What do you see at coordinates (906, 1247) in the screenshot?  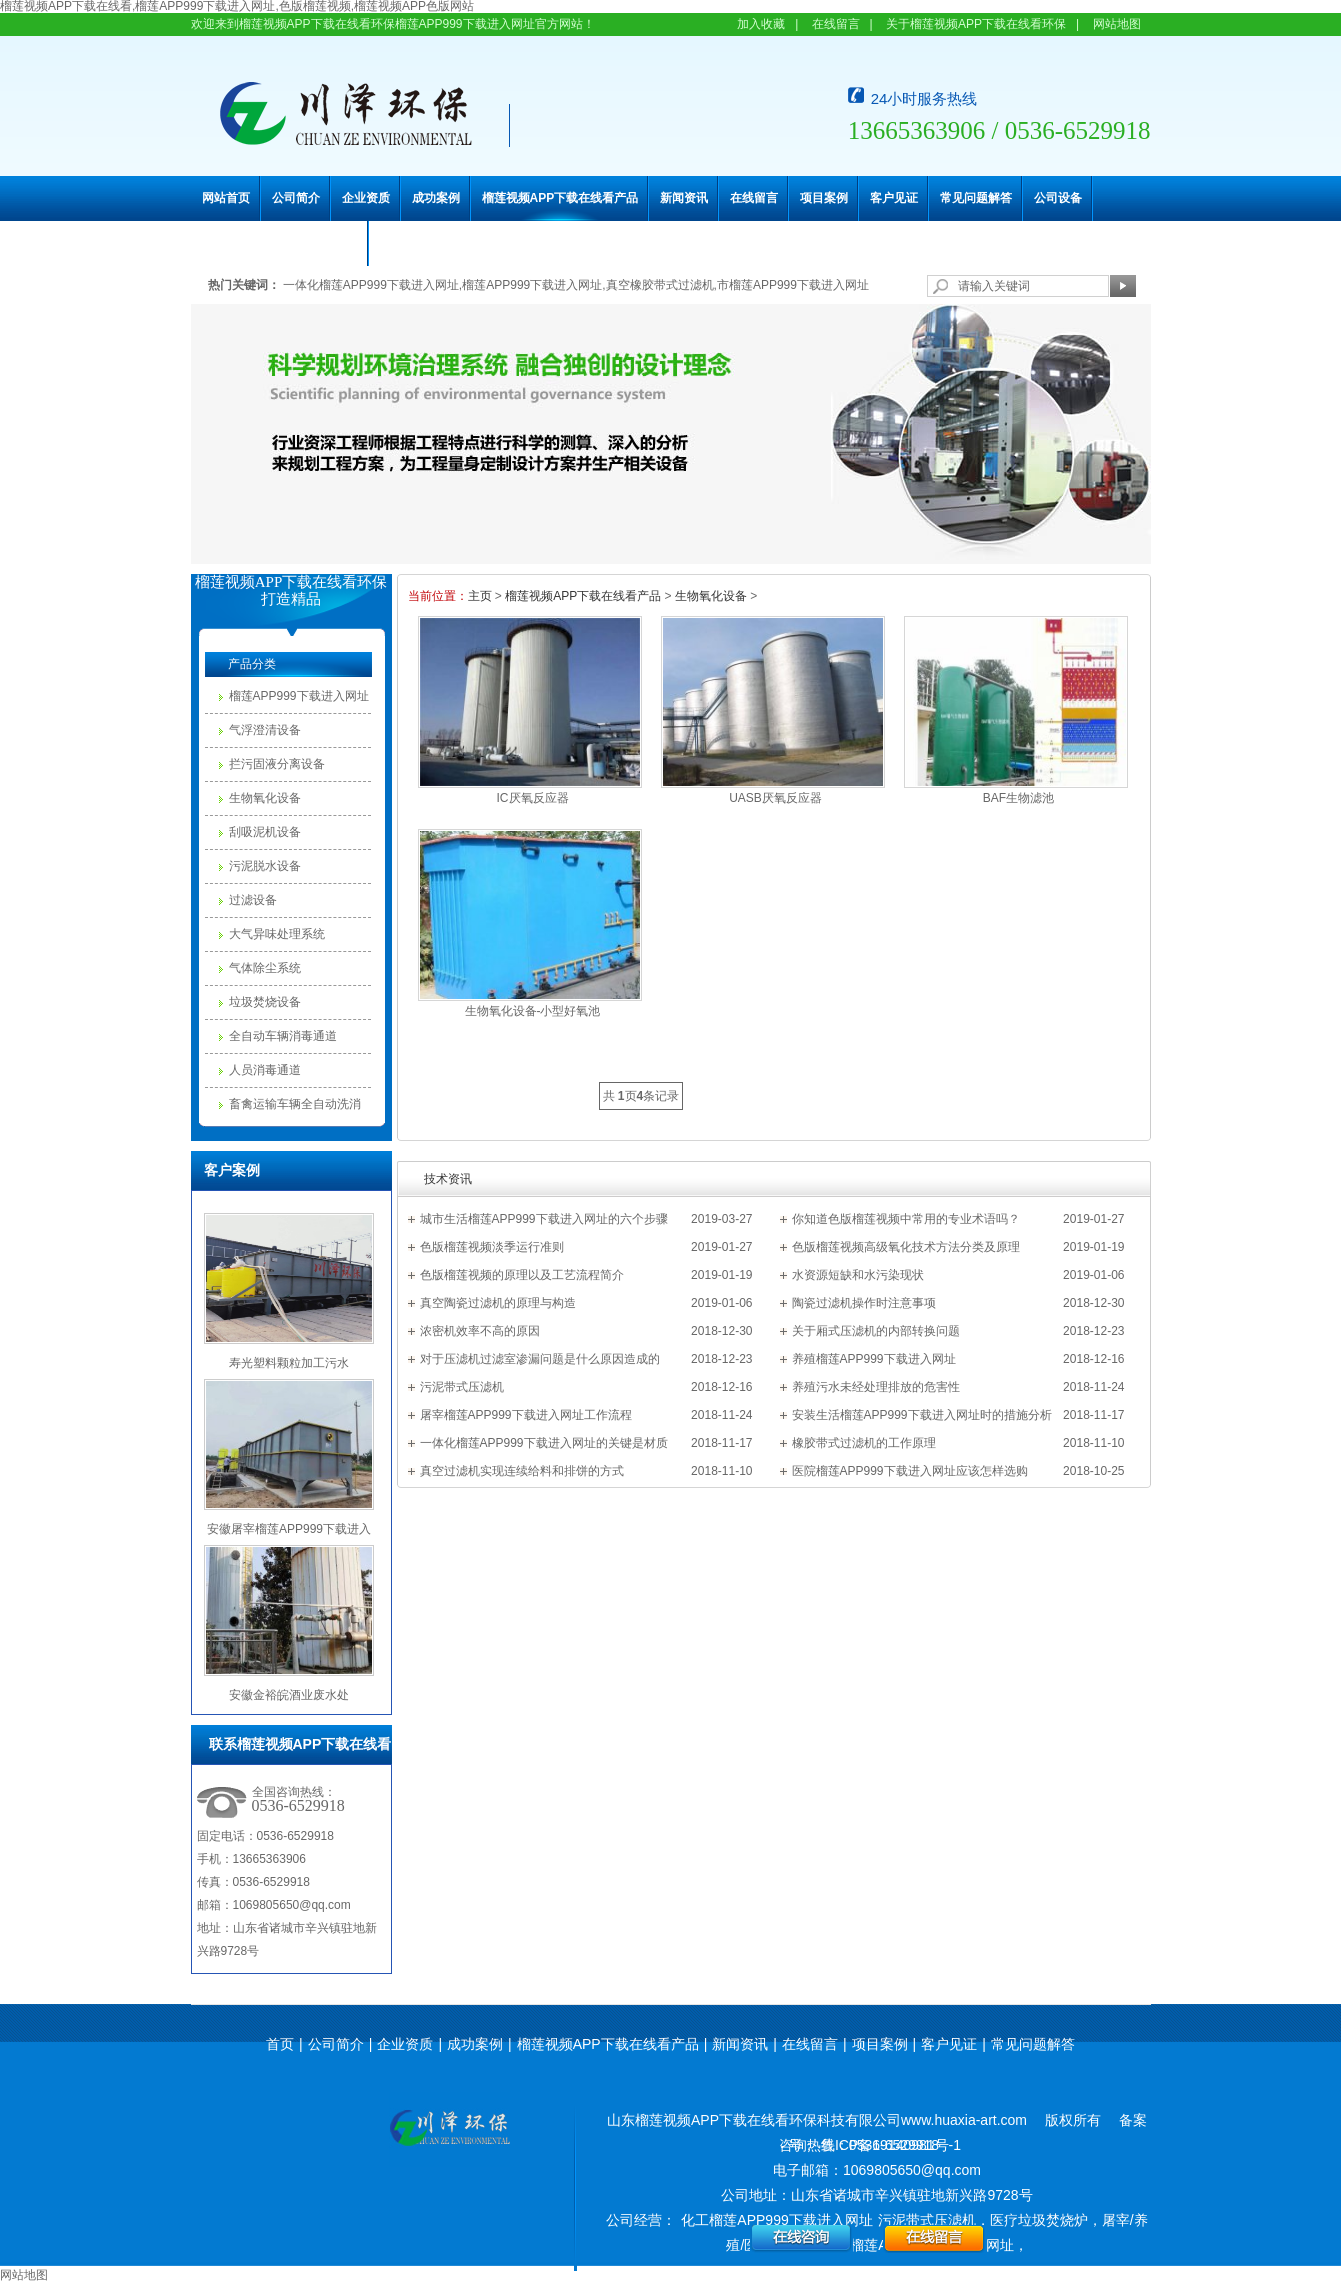 I see `色版榴莲视频高级氧化技术方法分类及原理` at bounding box center [906, 1247].